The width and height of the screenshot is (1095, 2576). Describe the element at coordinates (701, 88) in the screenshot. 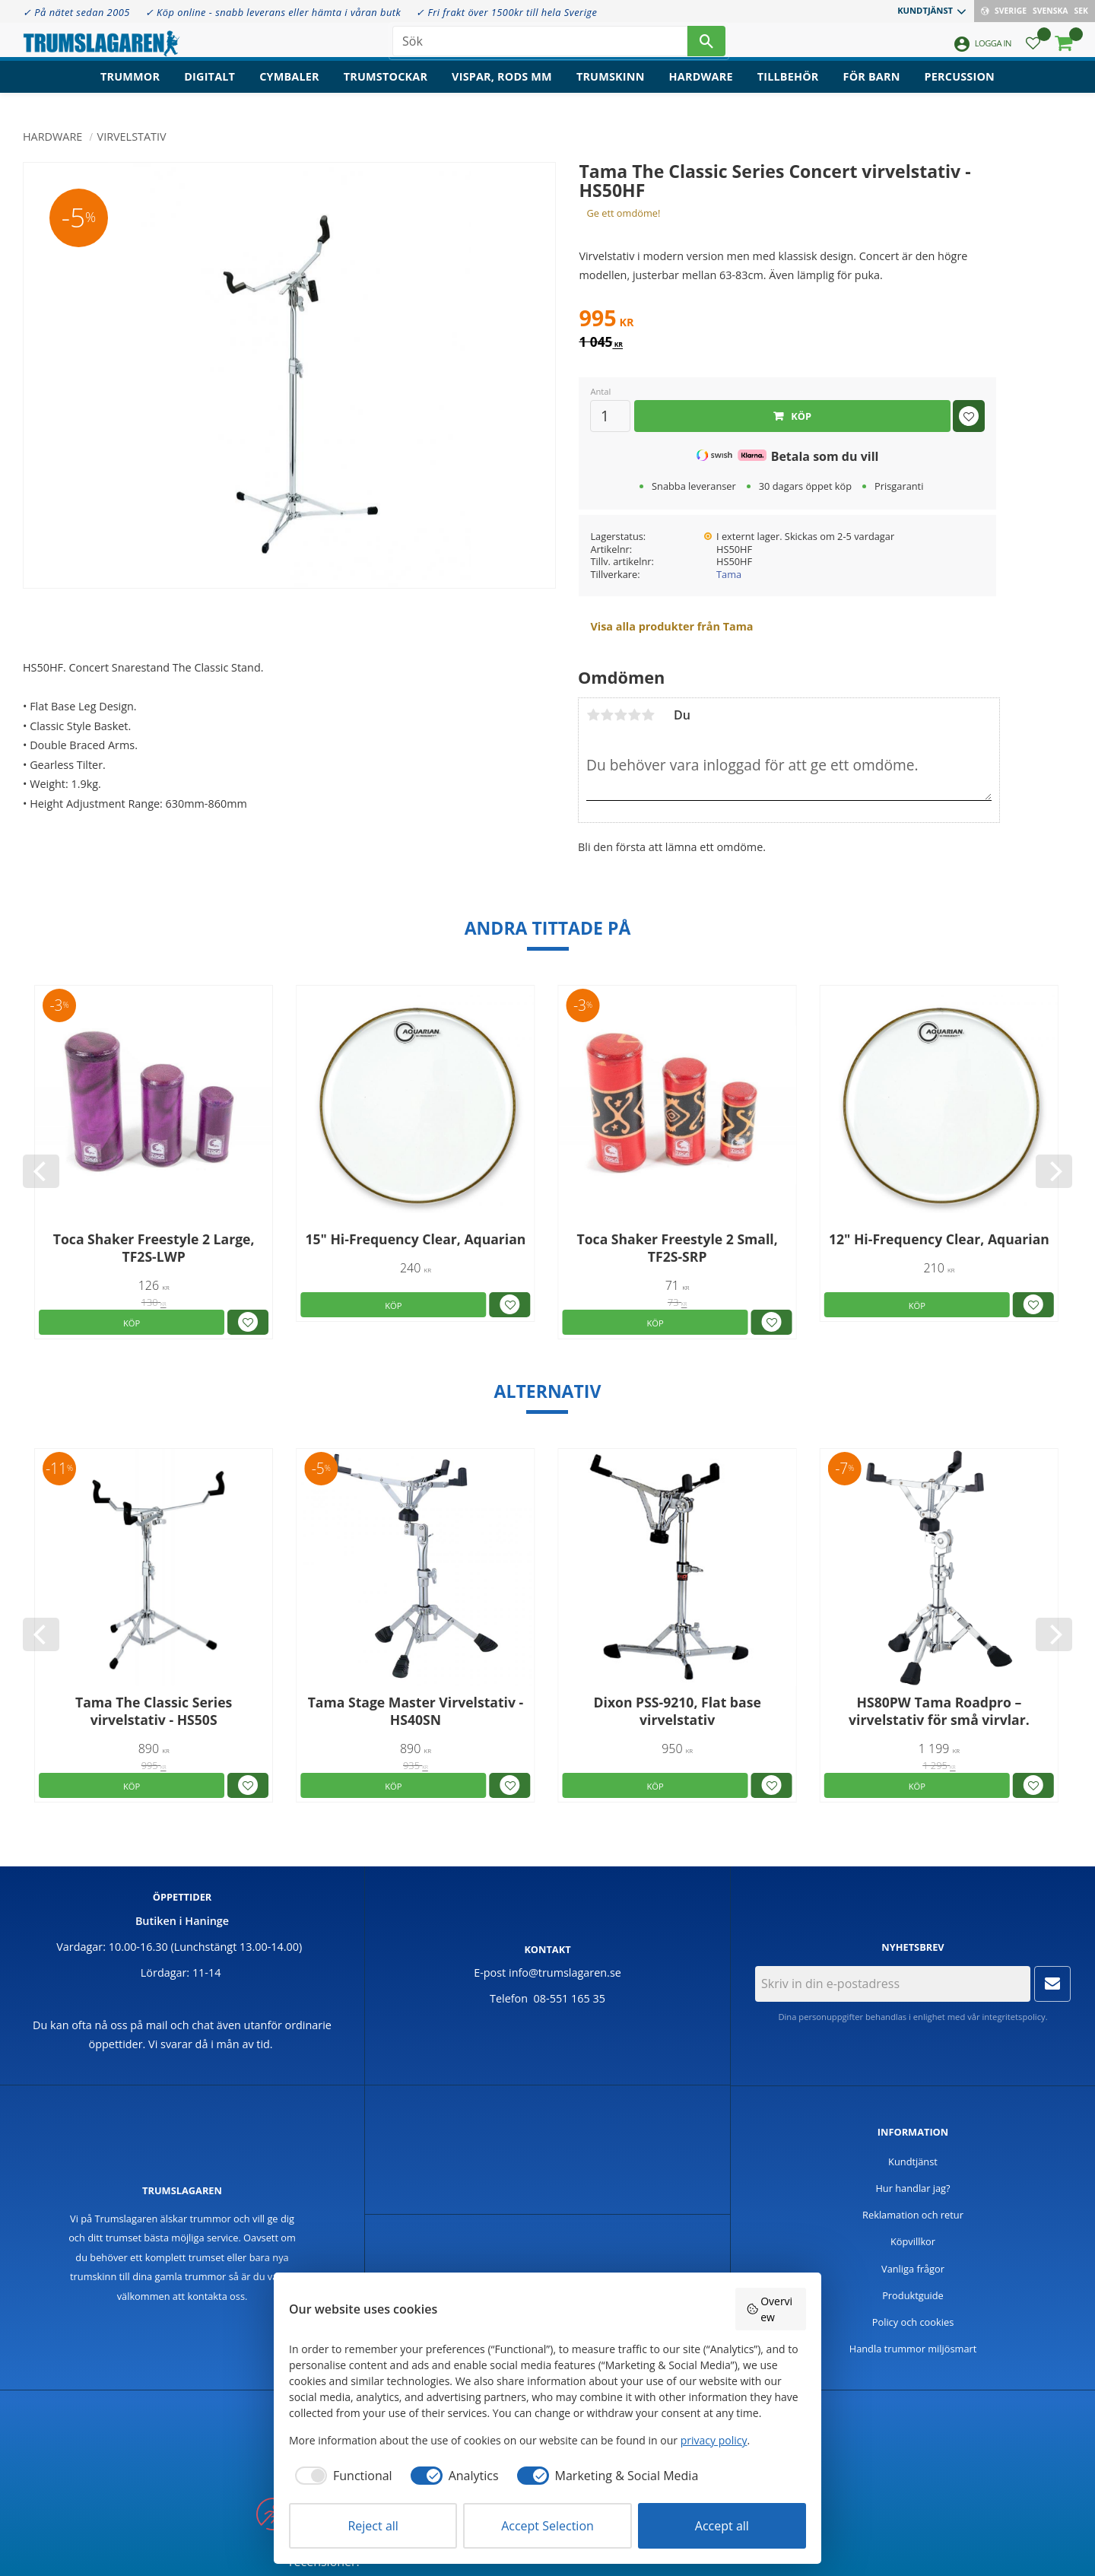

I see `Hardware [menuitem]` at that location.